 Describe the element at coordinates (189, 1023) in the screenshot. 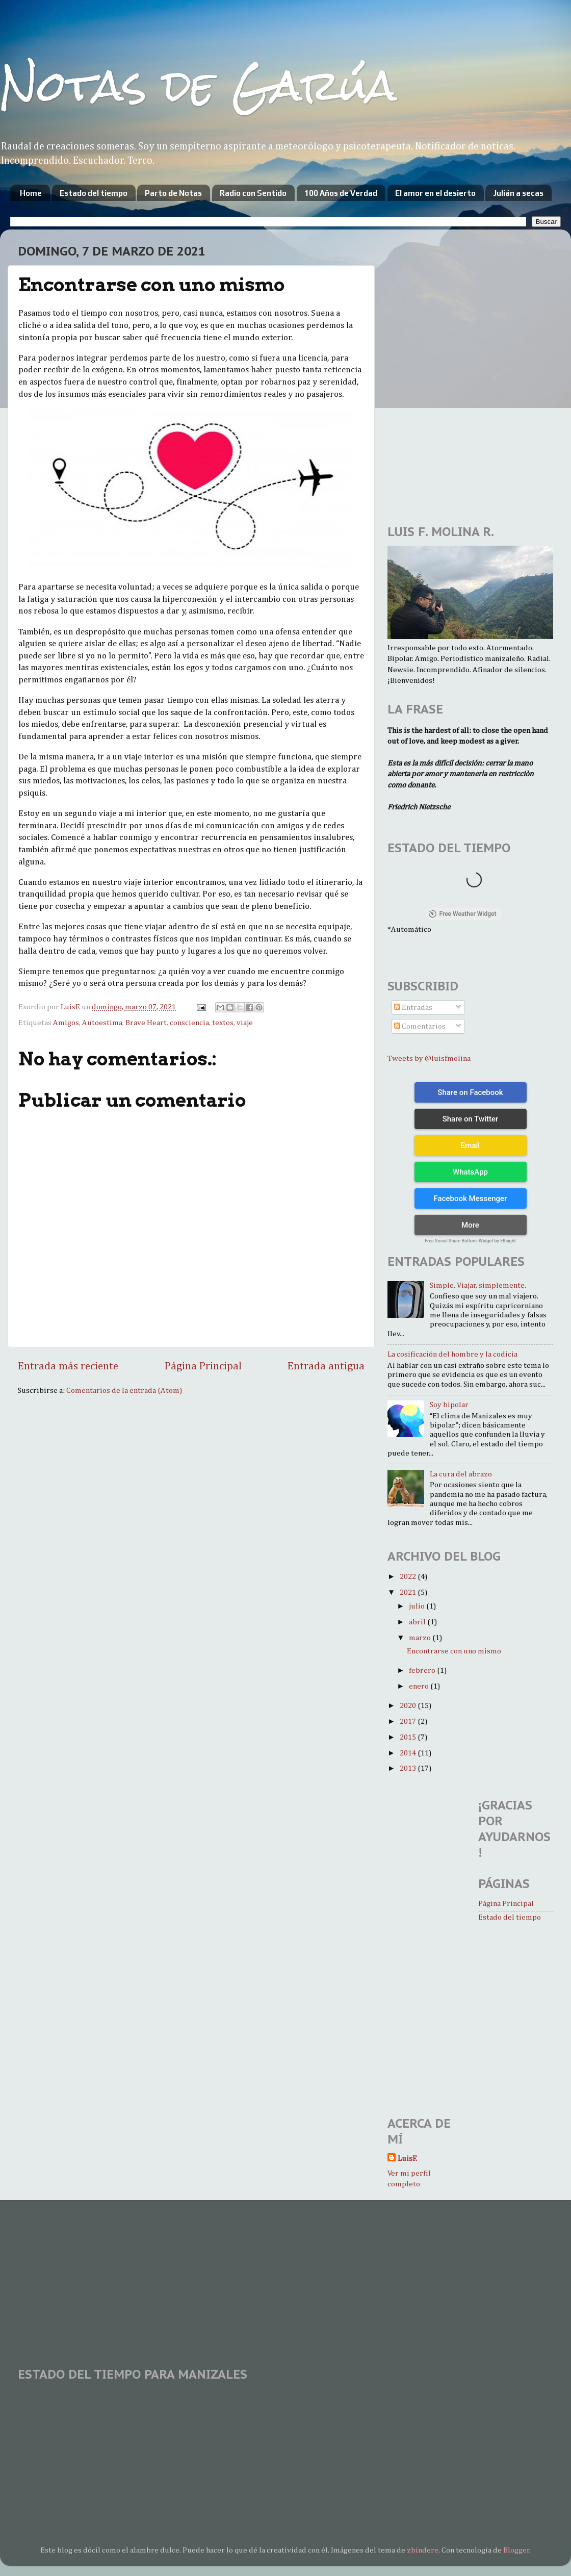

I see `consciencia` at that location.